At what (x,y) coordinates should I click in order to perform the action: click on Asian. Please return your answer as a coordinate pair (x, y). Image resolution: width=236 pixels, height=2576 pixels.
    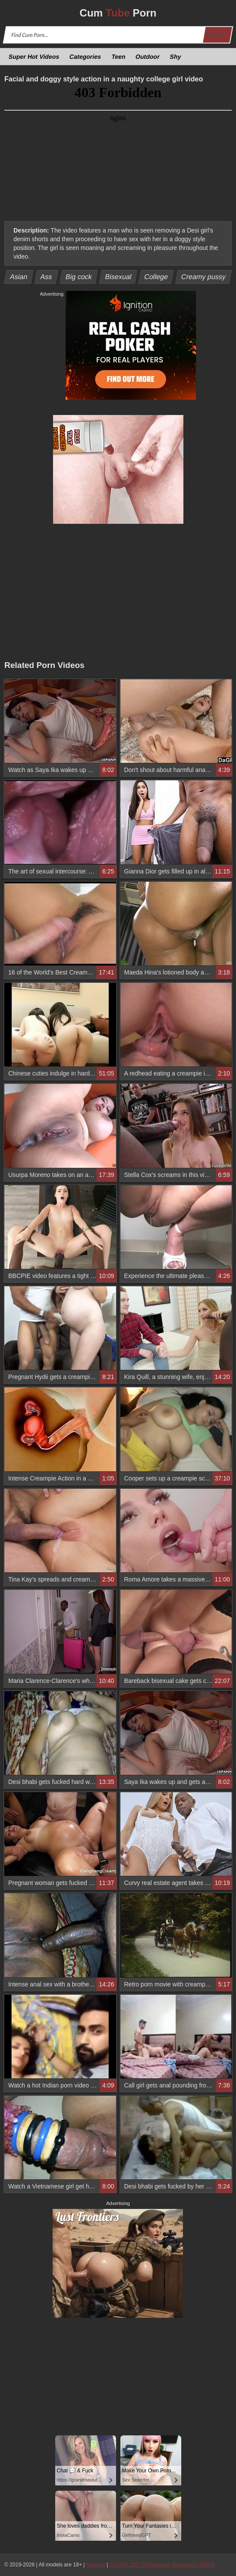
    Looking at the image, I should click on (19, 276).